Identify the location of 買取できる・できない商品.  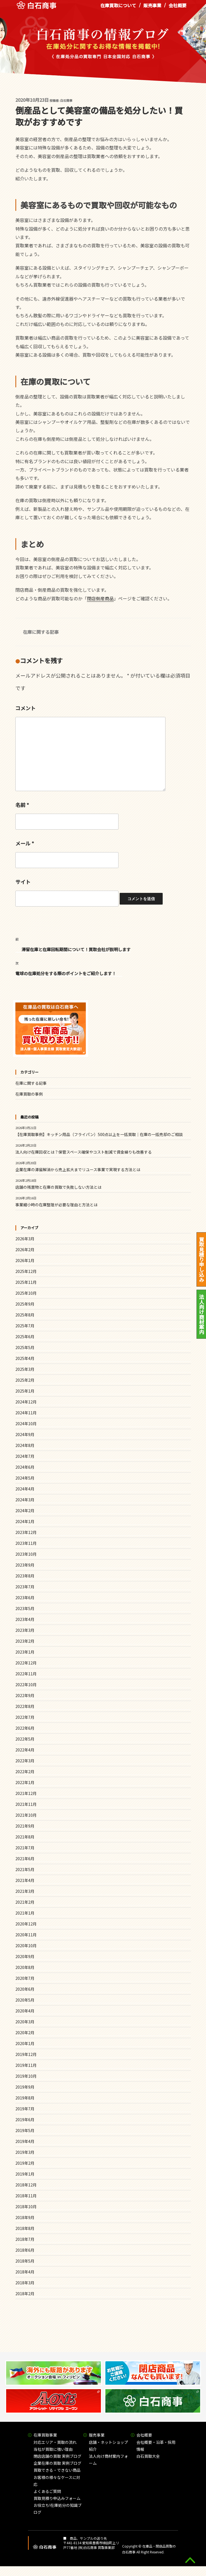
(57, 2470).